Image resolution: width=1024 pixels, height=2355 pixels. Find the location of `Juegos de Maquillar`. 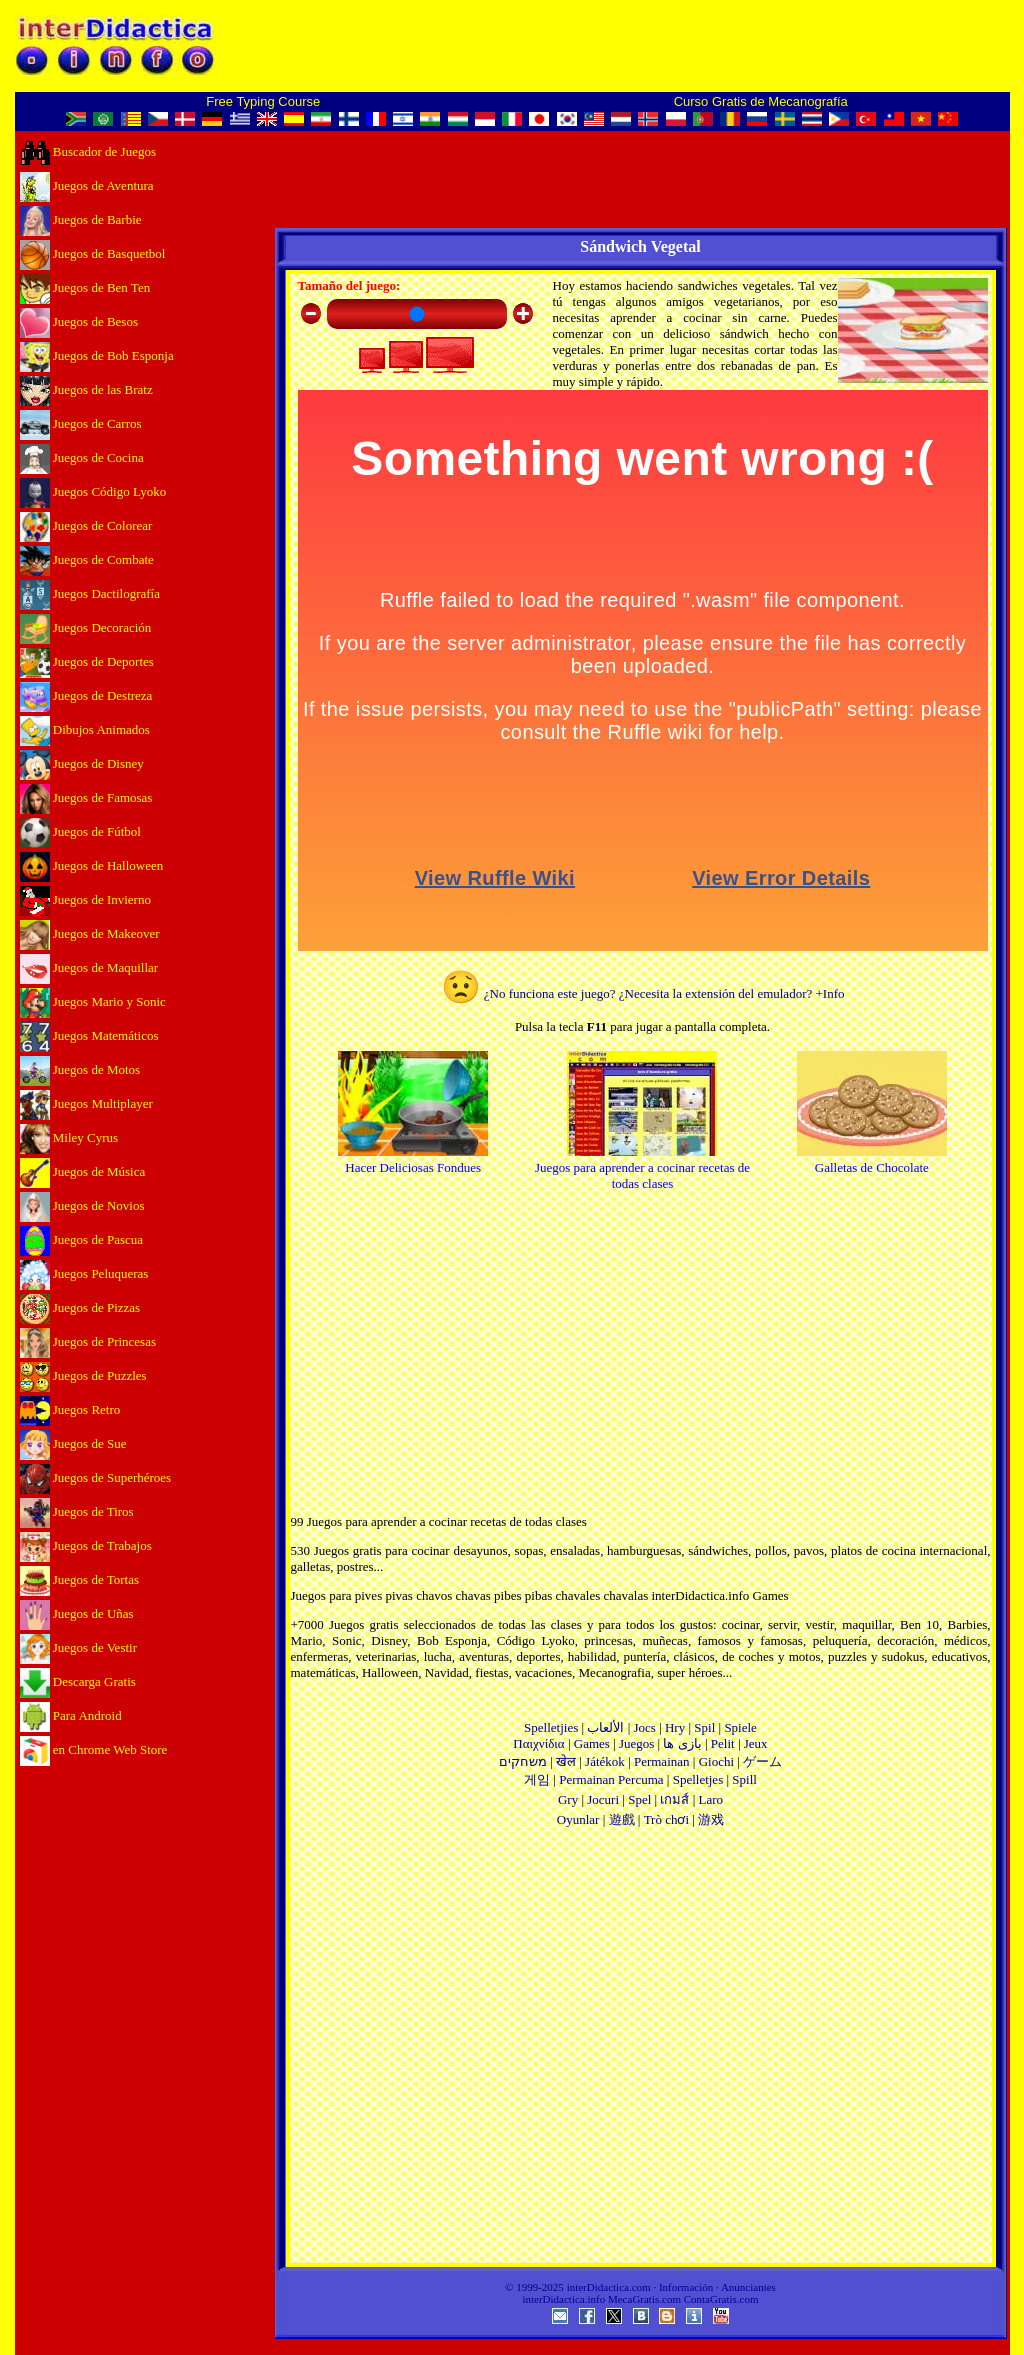

Juegos de Maquillar is located at coordinates (89, 967).